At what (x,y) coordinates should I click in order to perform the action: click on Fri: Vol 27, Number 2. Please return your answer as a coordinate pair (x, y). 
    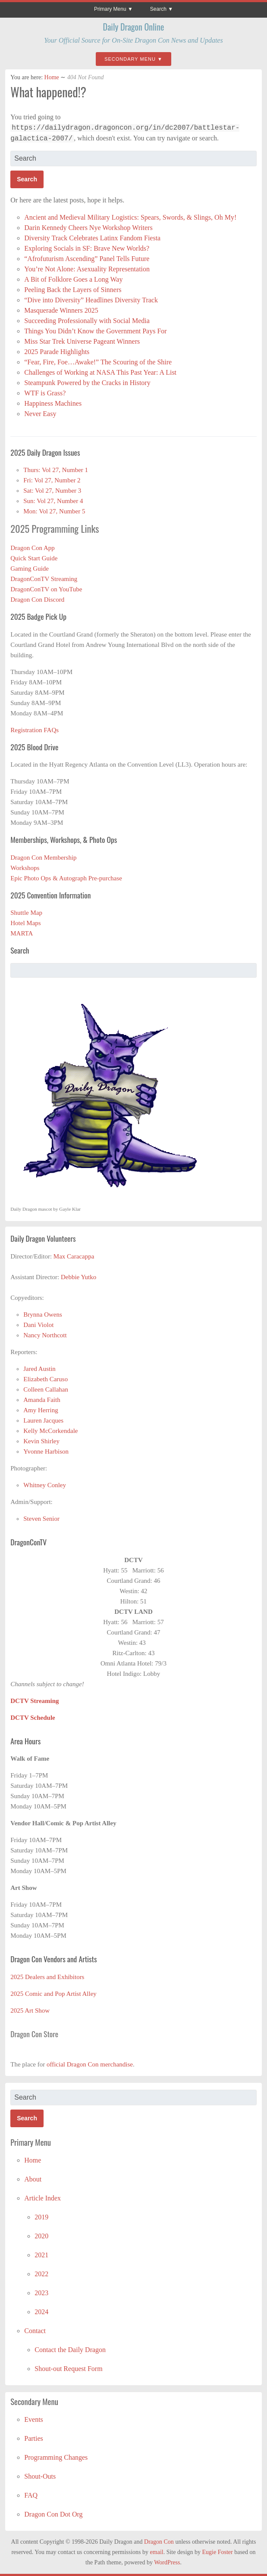
    Looking at the image, I should click on (51, 480).